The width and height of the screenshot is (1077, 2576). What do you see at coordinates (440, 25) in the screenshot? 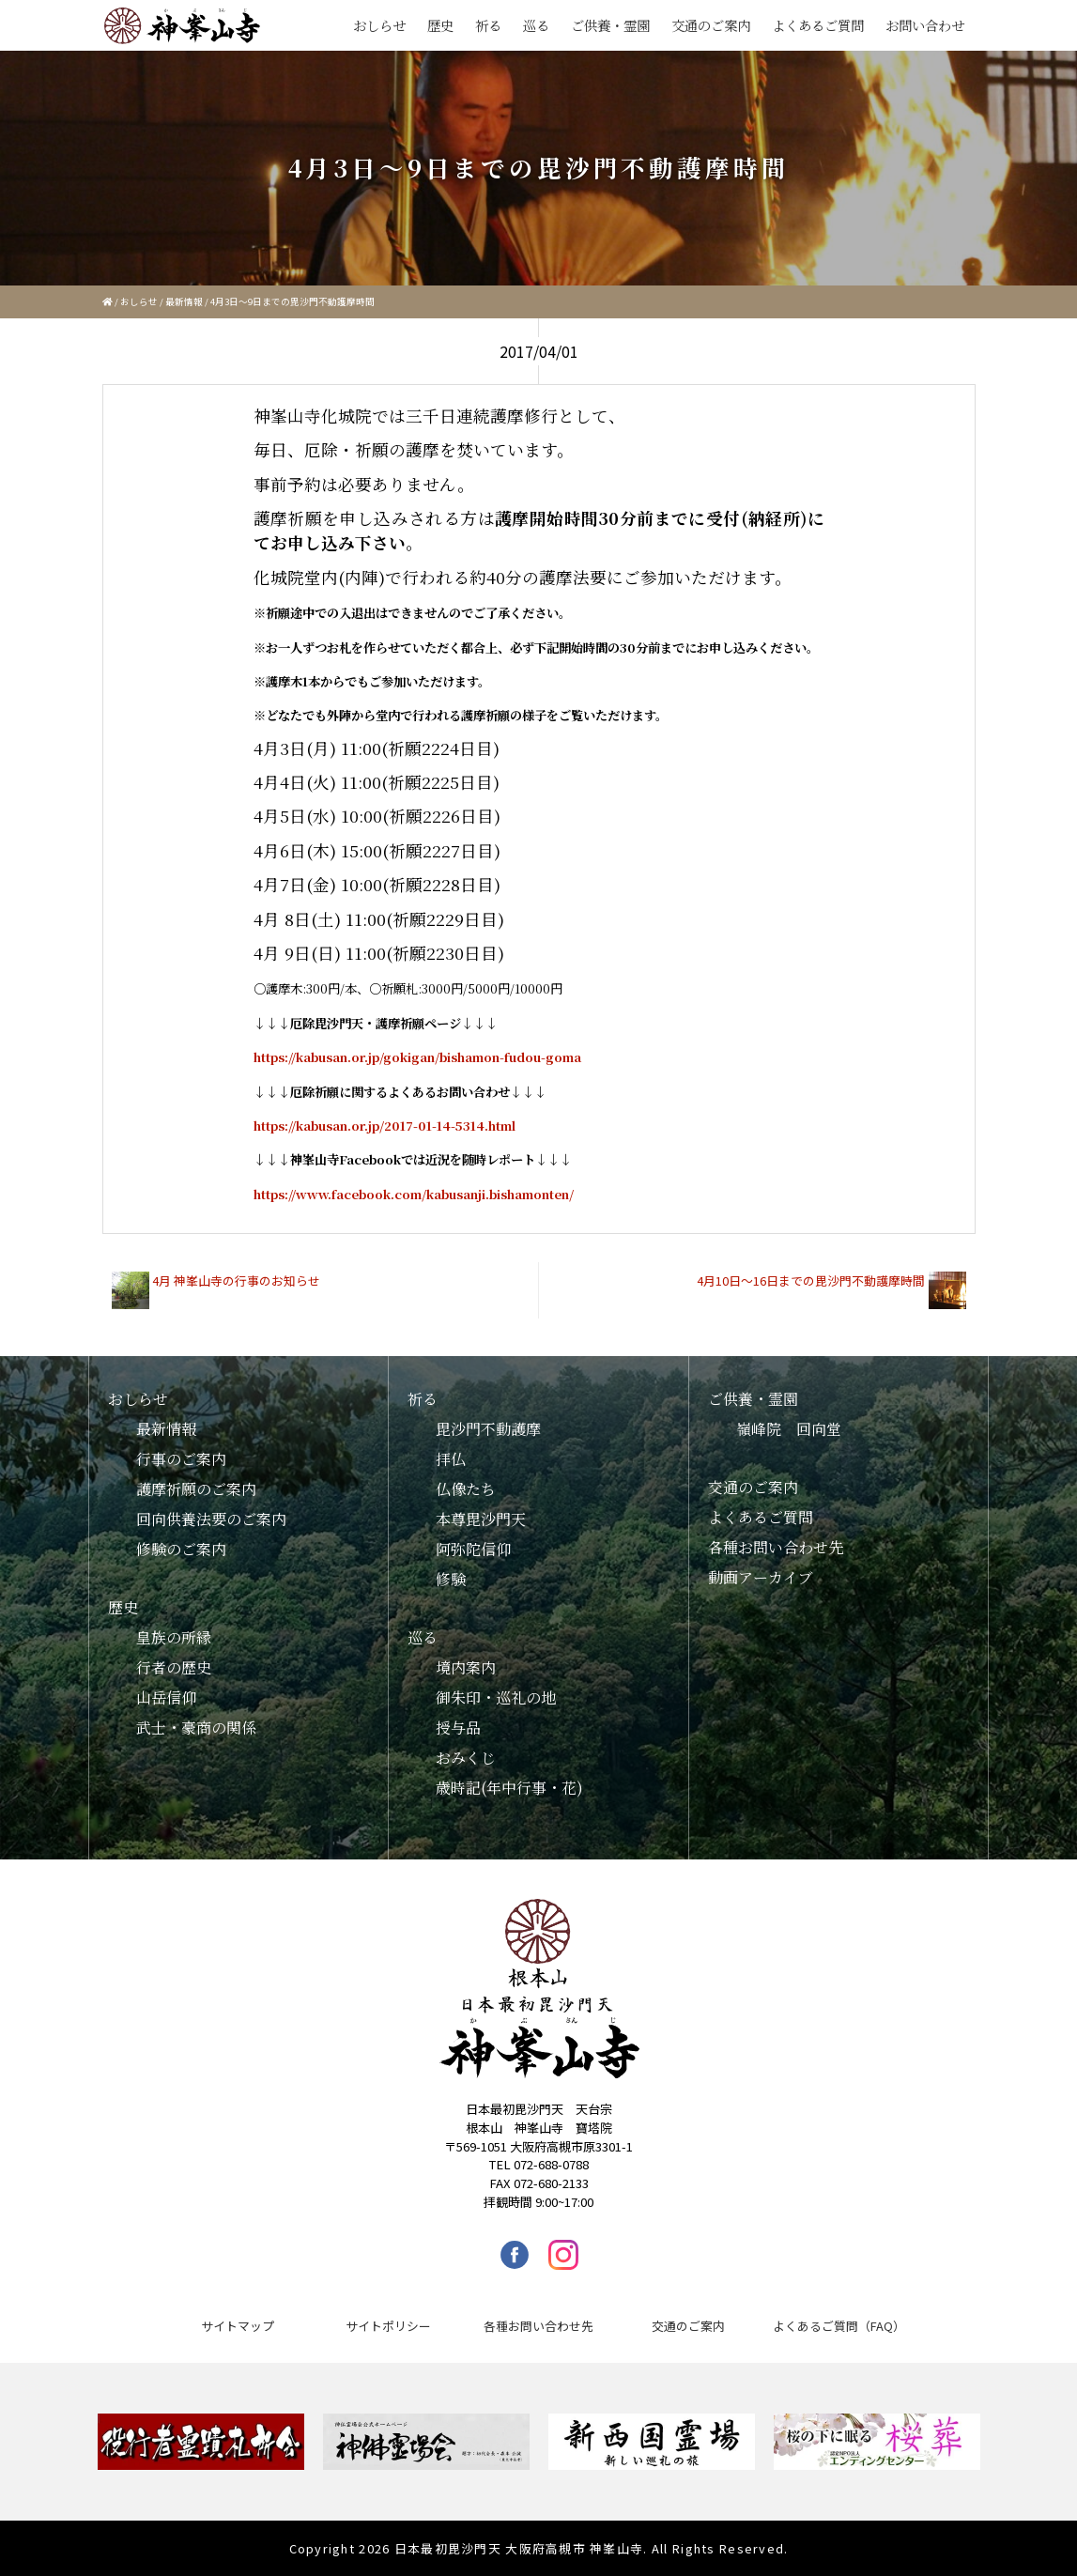
I see `歴史` at bounding box center [440, 25].